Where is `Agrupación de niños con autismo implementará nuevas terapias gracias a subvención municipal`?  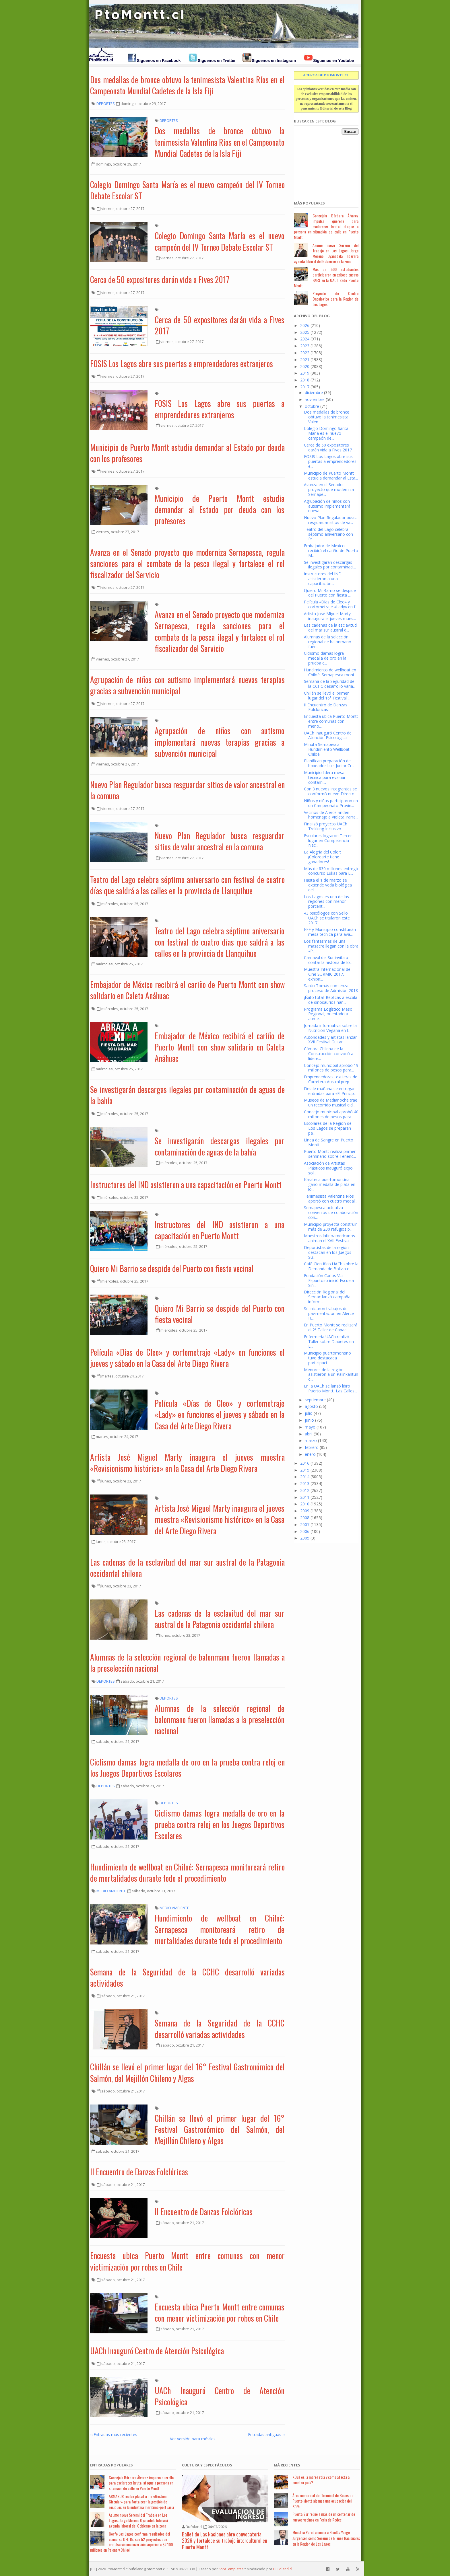 Agrupación de niños con autismo implementará nuevas terapias gracias a subvención municipal is located at coordinates (187, 685).